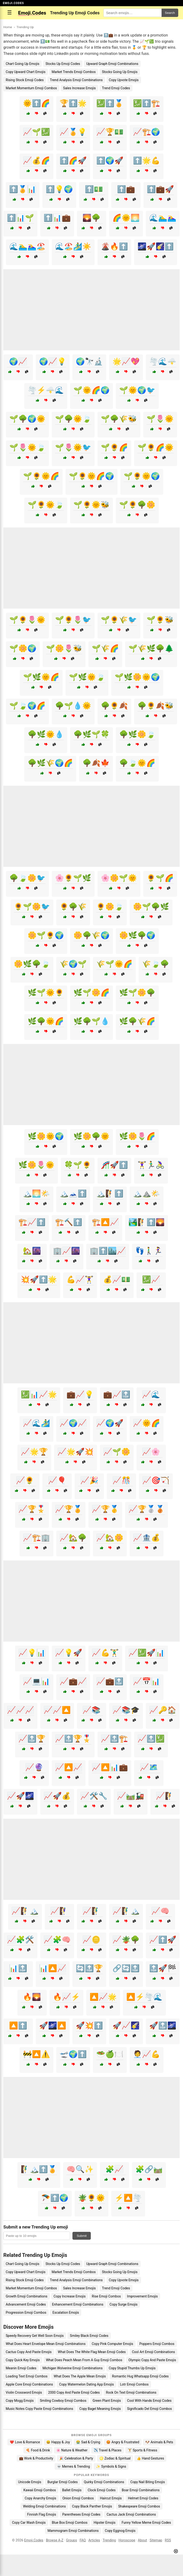 Image resolution: width=183 pixels, height=2576 pixels. What do you see at coordinates (39, 2169) in the screenshot?
I see `🧗‍♂️🏔️⬆️🏅` at bounding box center [39, 2169].